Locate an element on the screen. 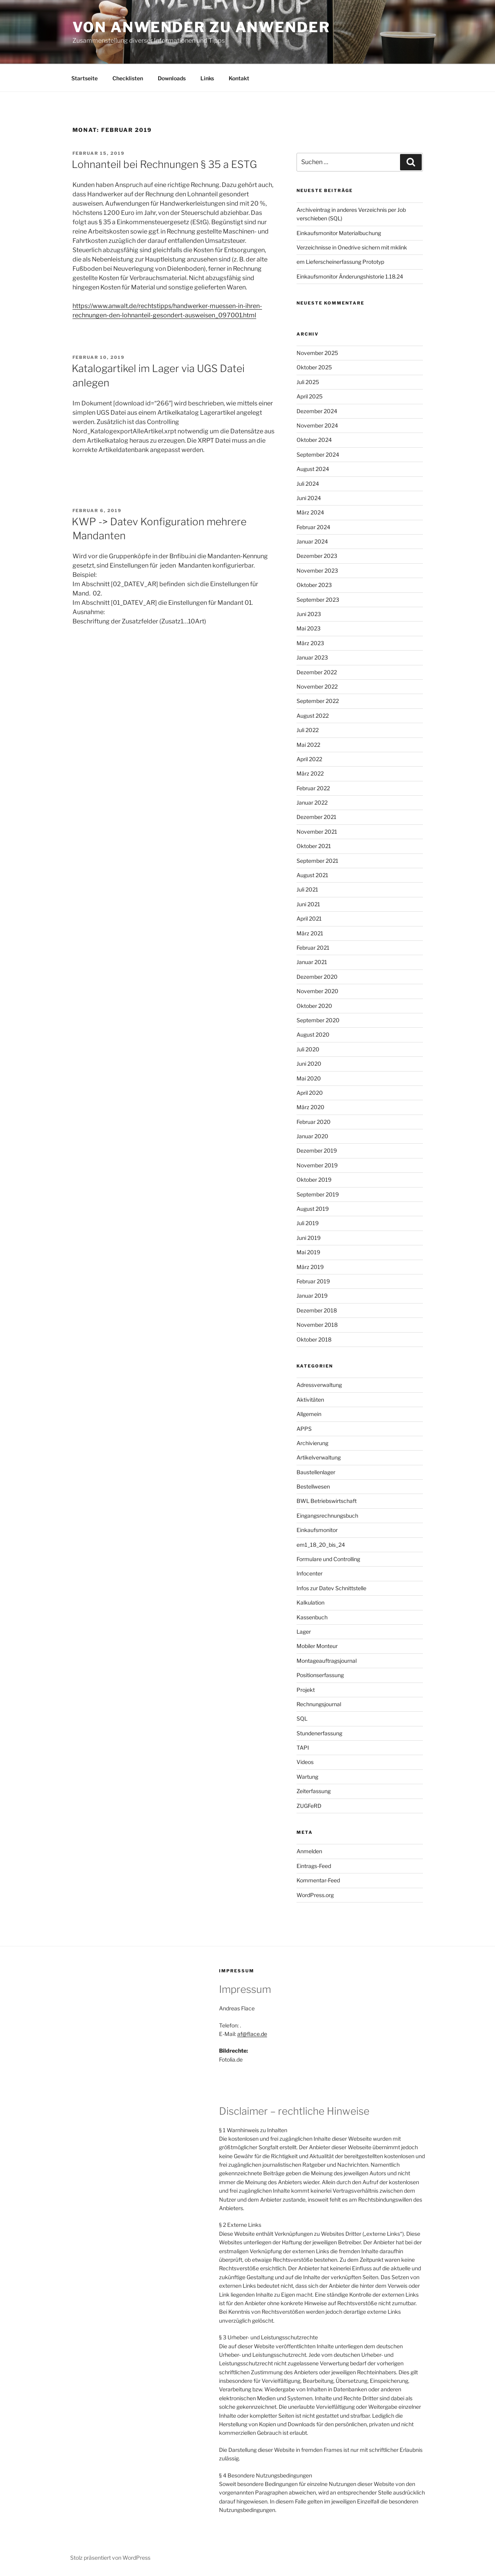 The image size is (495, 2576). November 2022 is located at coordinates (317, 686).